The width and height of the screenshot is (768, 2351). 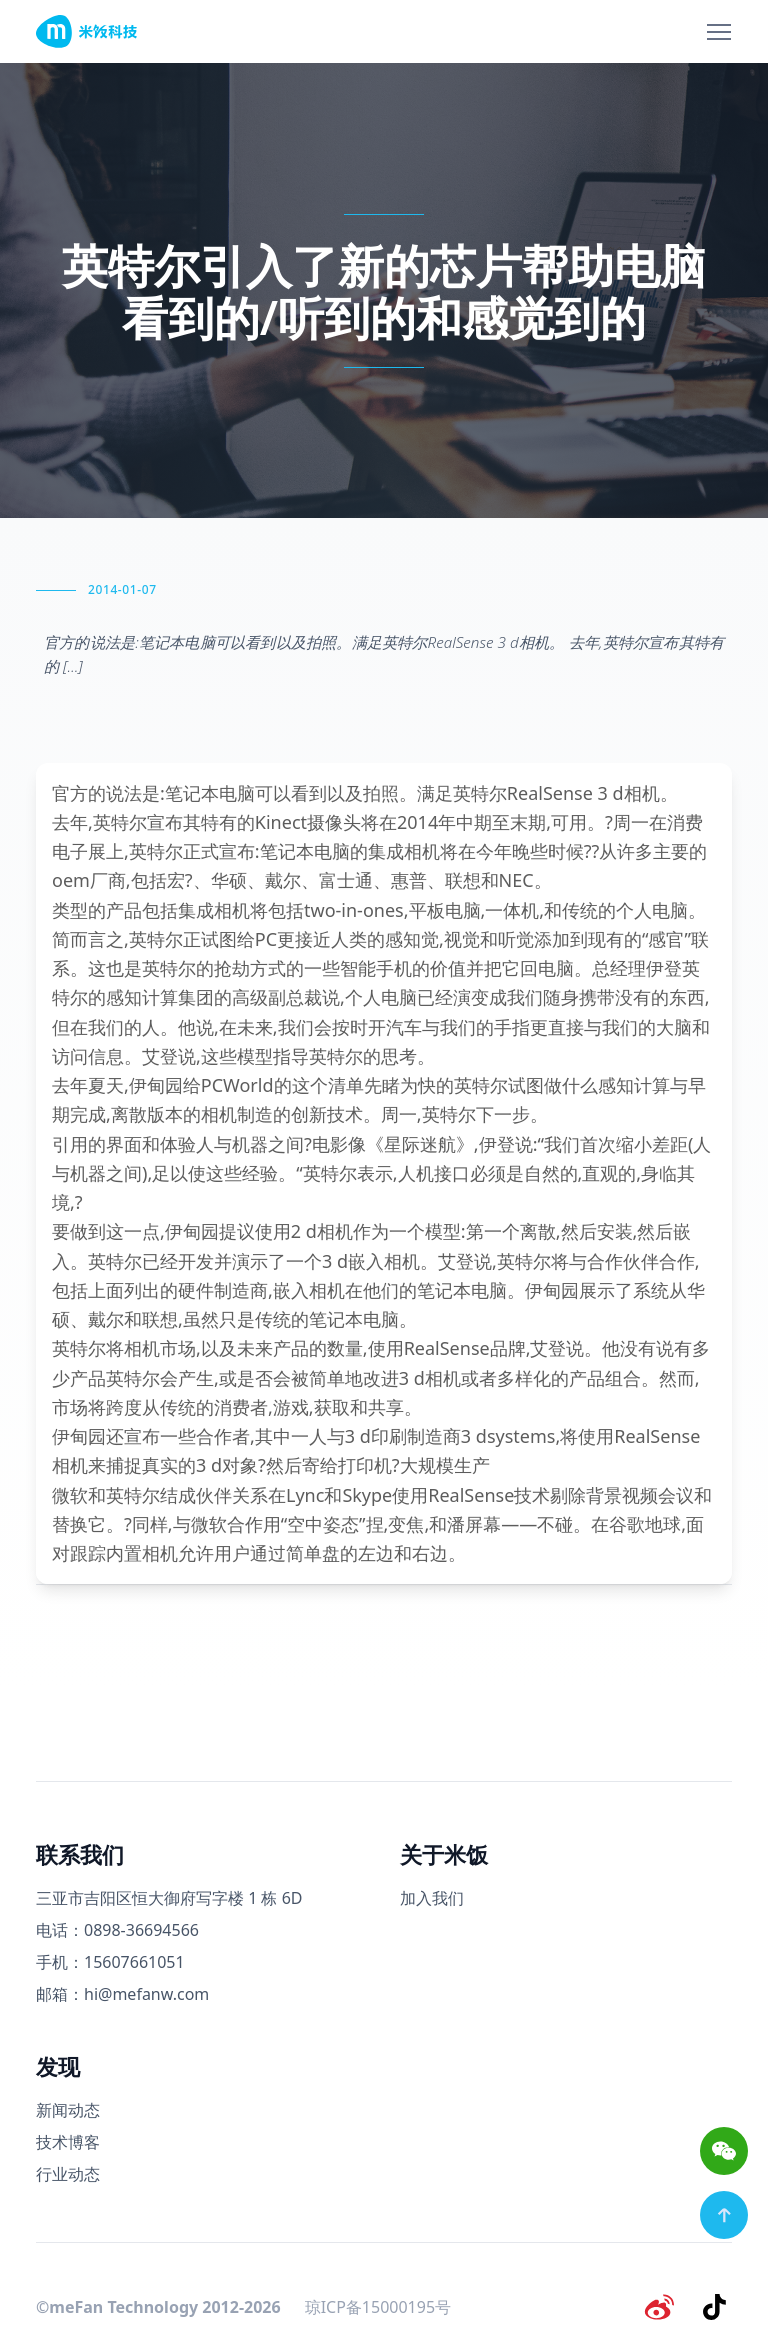 I want to click on 邮箱：hi@mefanw.com [邮箱], so click(x=122, y=1994).